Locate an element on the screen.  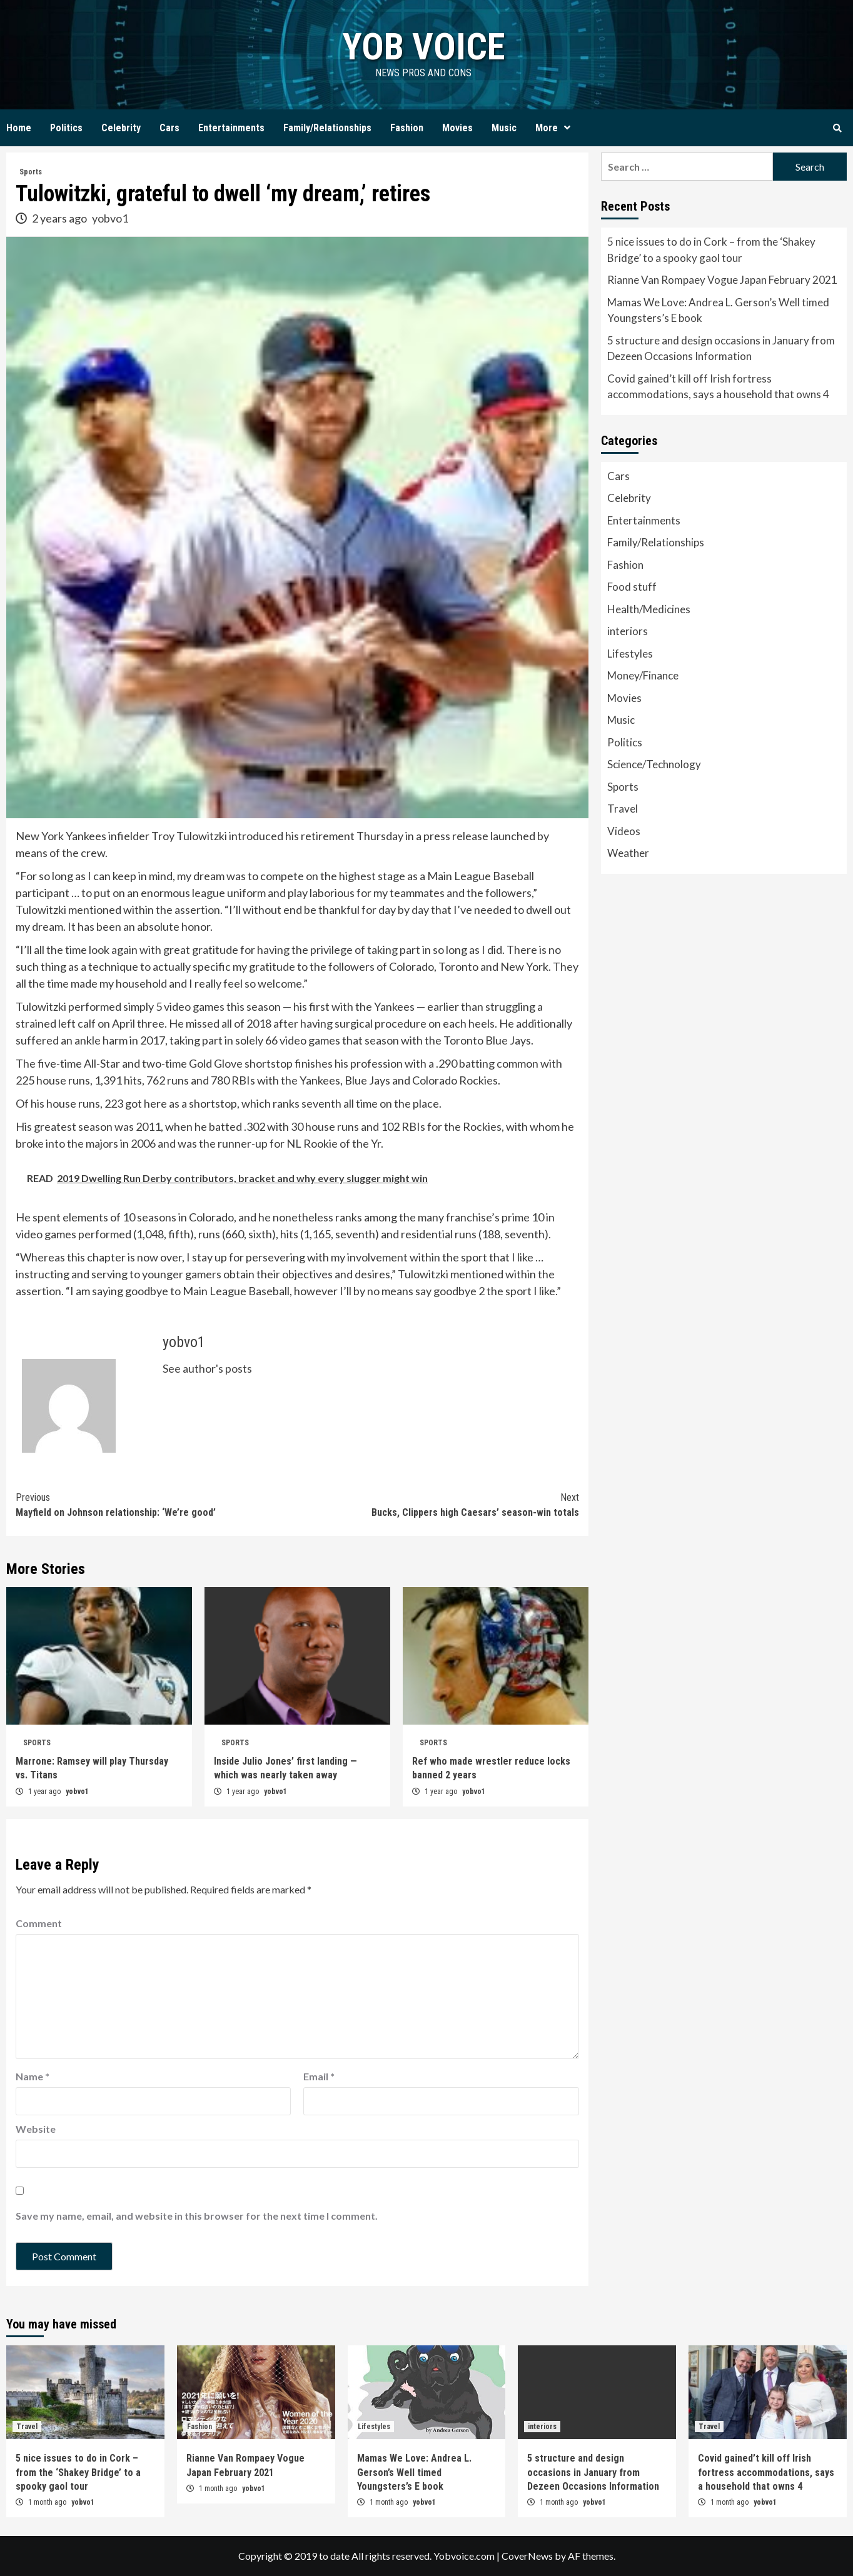
Music is located at coordinates (504, 128).